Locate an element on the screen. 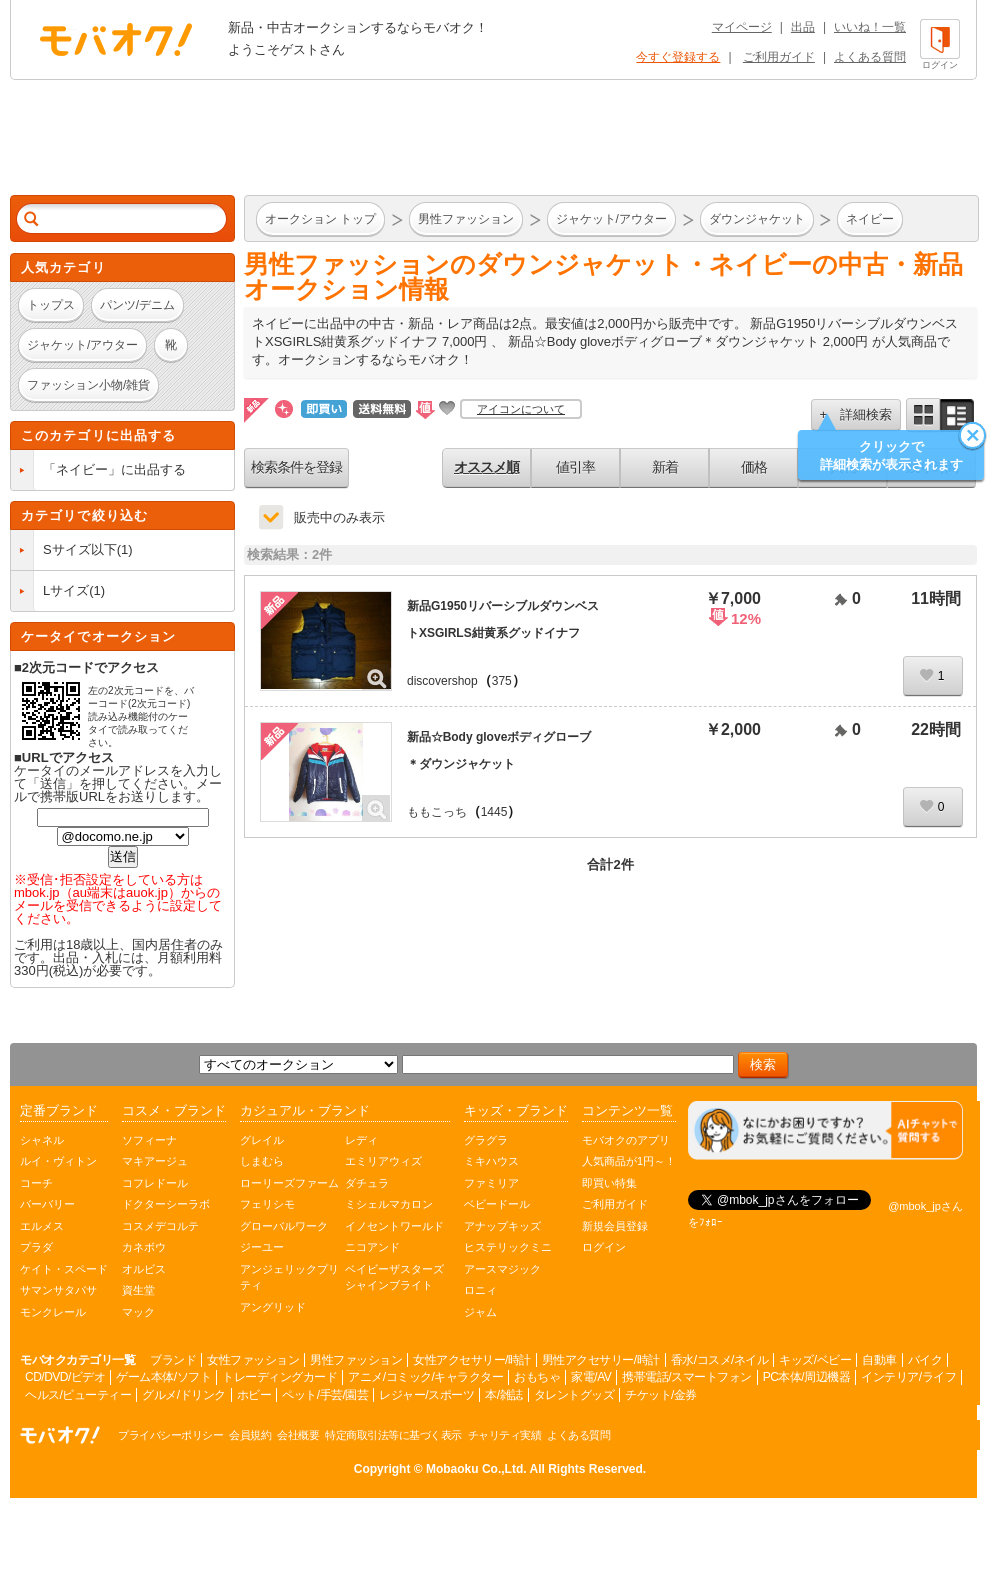  ミキハウス is located at coordinates (491, 1161).